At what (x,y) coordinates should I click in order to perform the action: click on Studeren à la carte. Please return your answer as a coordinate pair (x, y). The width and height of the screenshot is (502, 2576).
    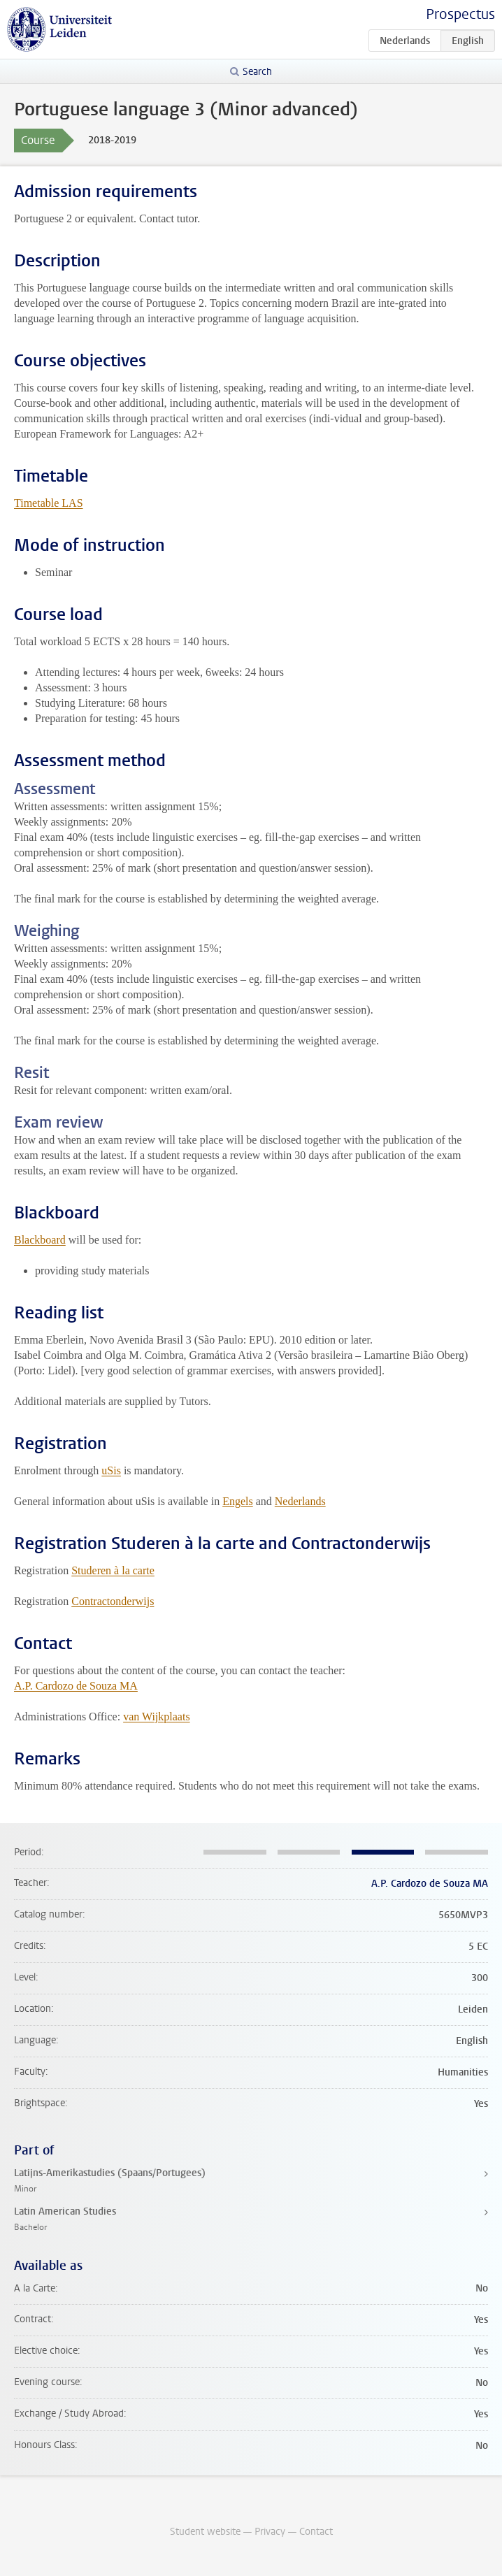
    Looking at the image, I should click on (113, 1570).